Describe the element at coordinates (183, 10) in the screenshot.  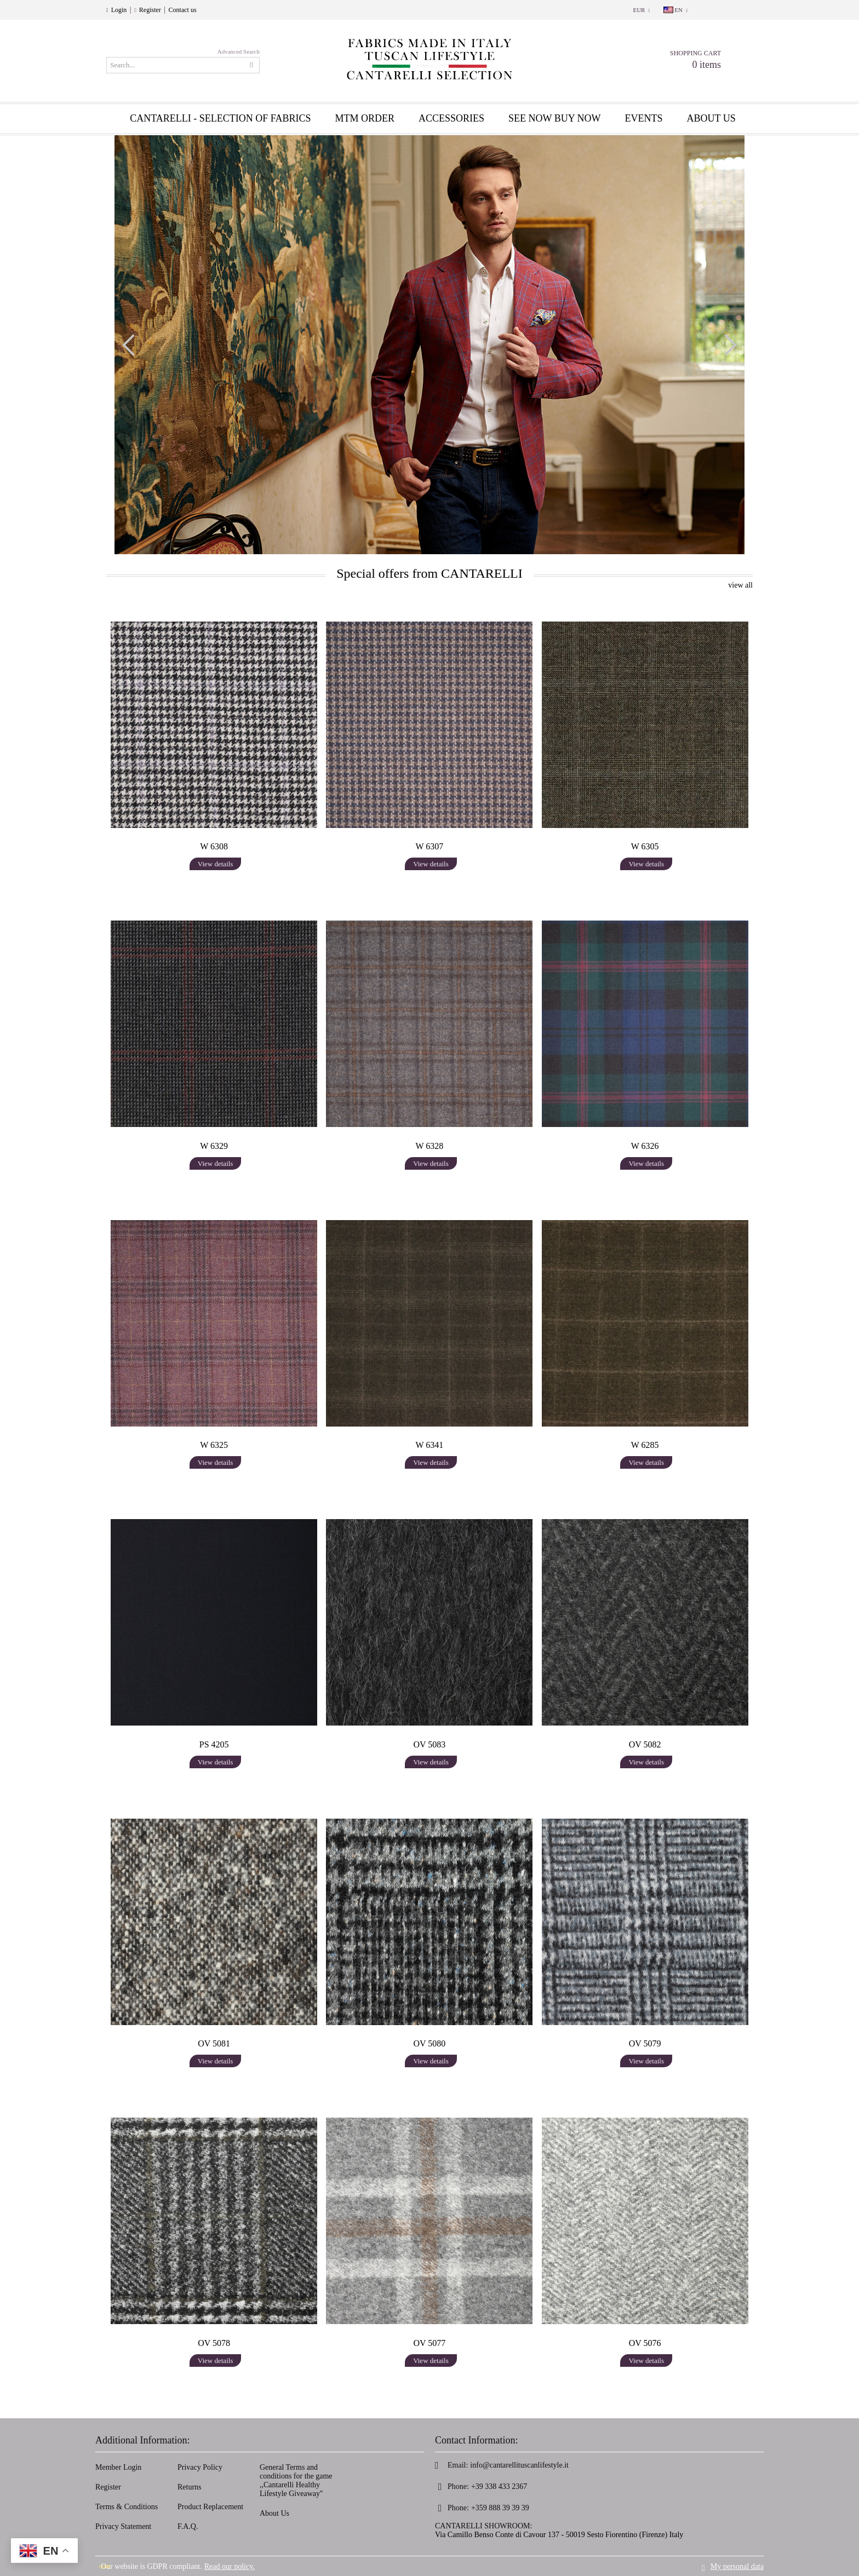
I see `Contact us` at that location.